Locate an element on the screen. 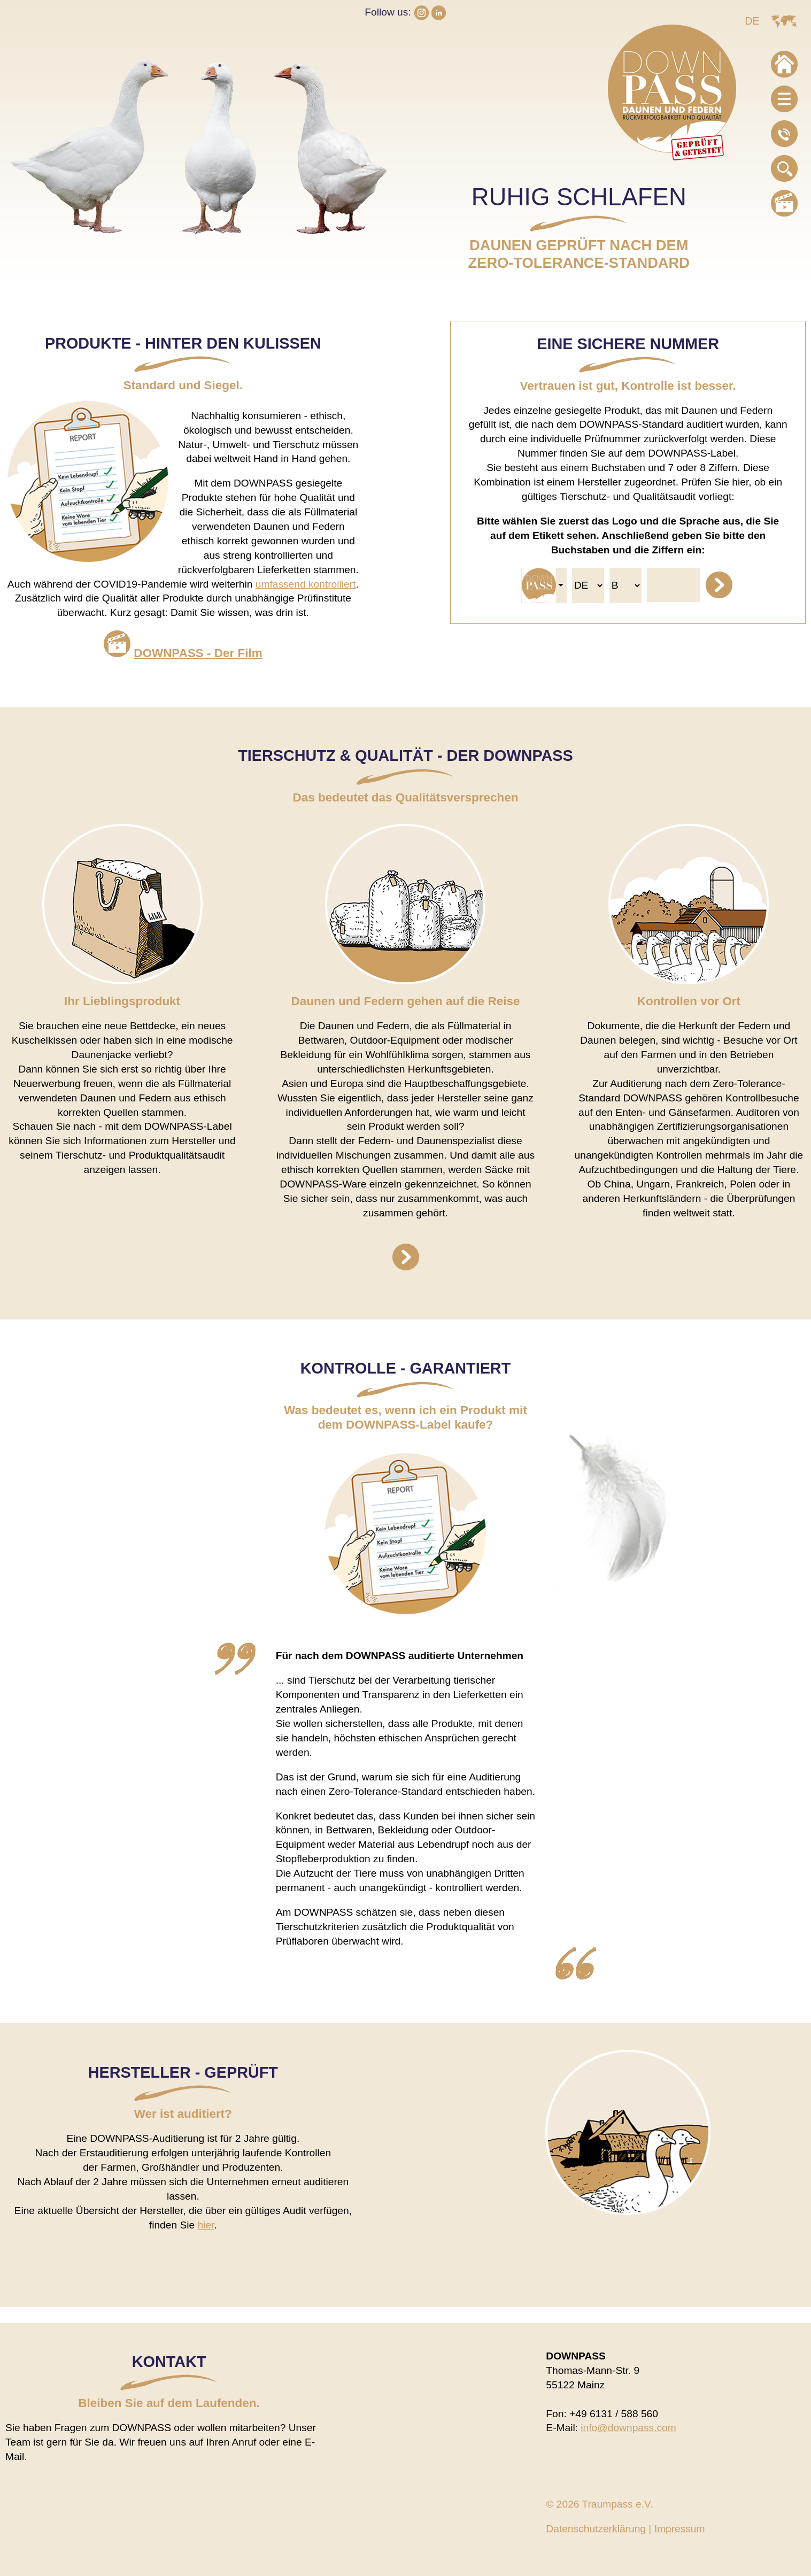 The height and width of the screenshot is (2576, 811). DE is located at coordinates (752, 21).